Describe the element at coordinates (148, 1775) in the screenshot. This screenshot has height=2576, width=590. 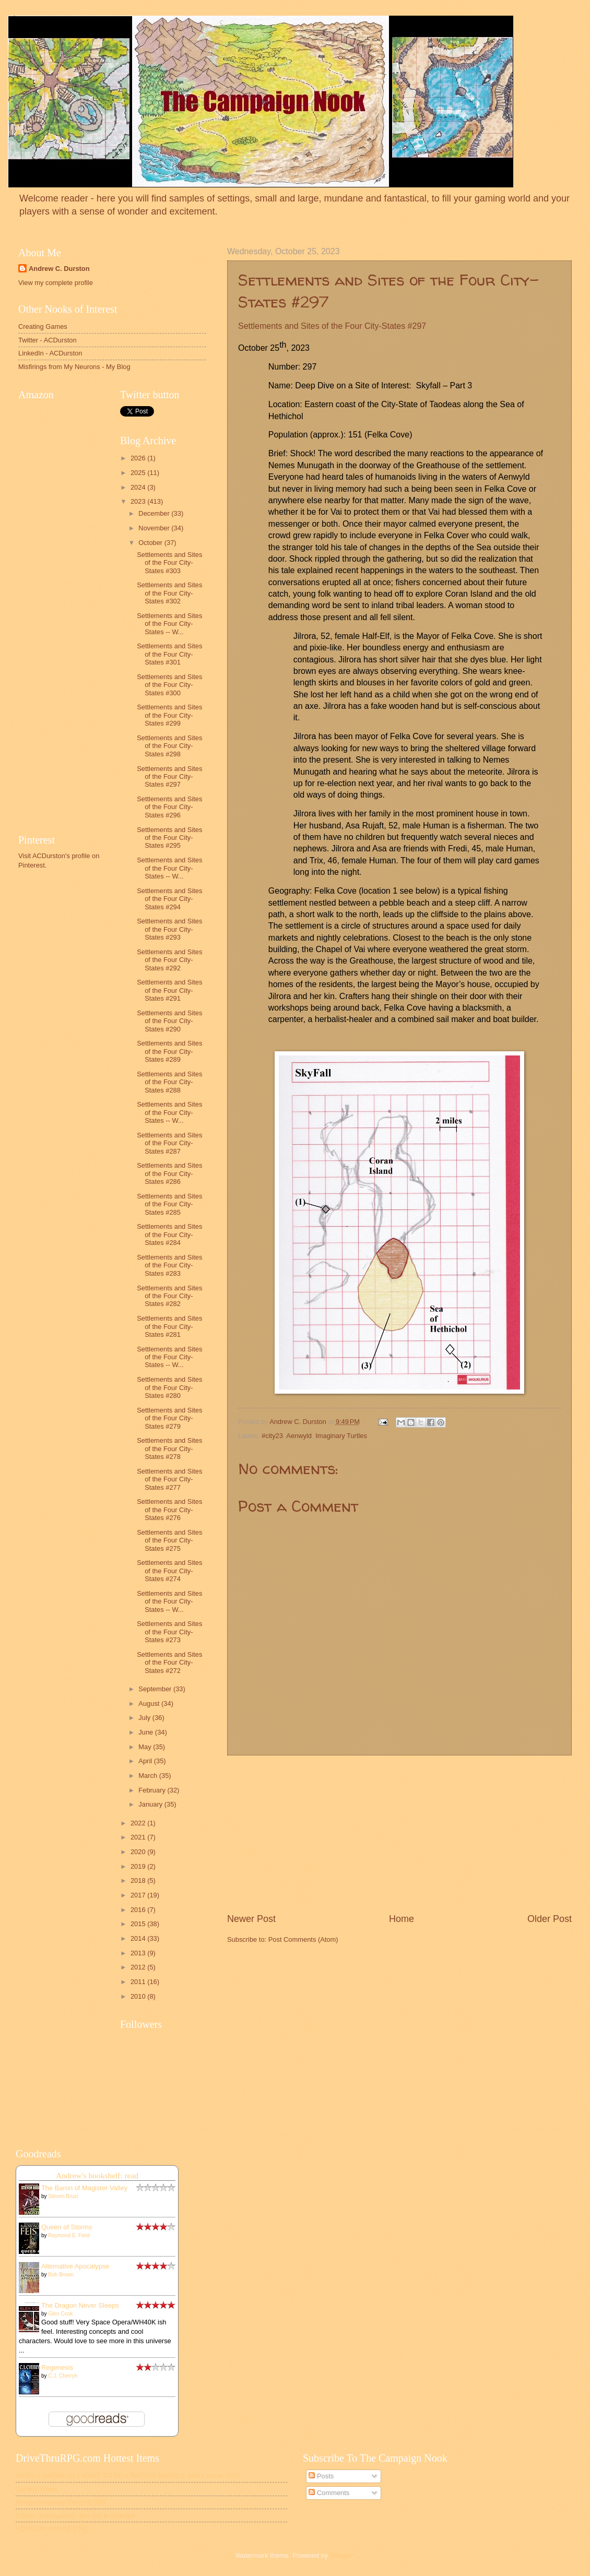
I see `March` at that location.